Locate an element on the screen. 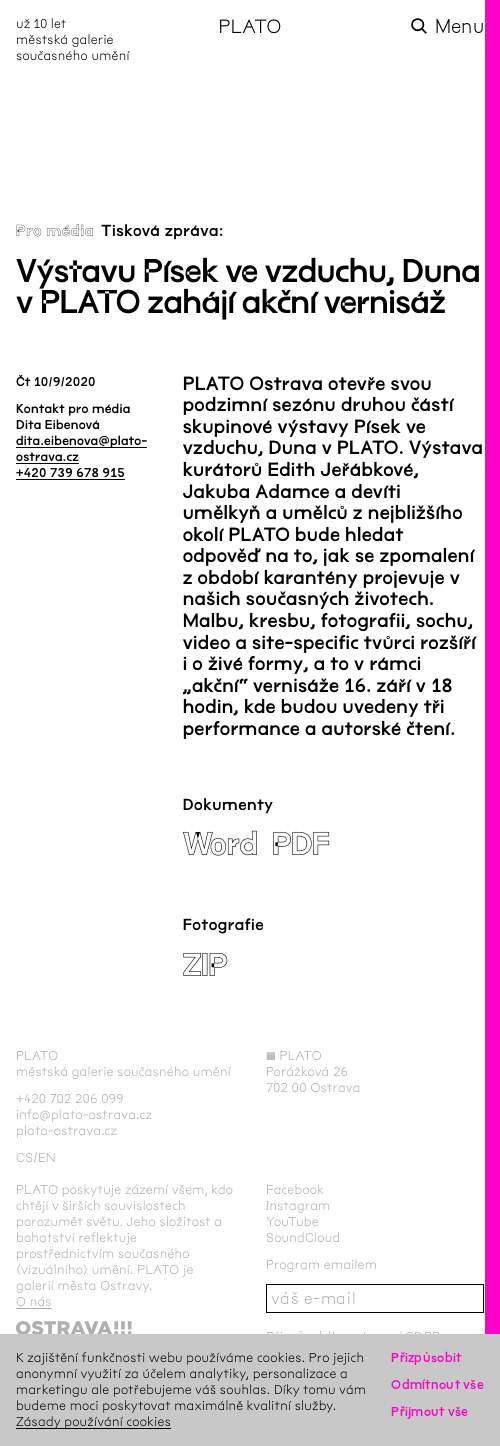 The width and height of the screenshot is (500, 1446). Pro média is located at coordinates (55, 231).